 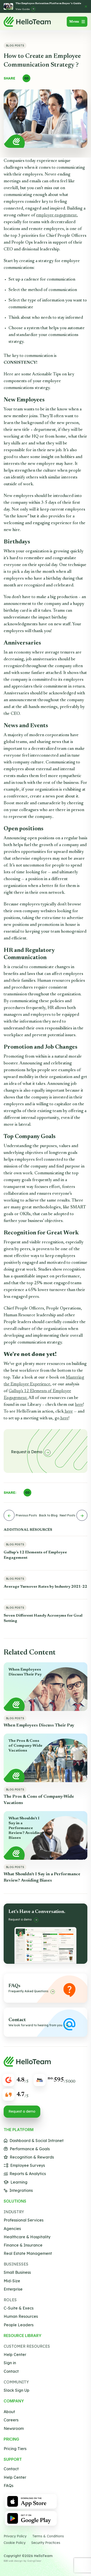 I want to click on Businesses, so click(x=16, y=2264).